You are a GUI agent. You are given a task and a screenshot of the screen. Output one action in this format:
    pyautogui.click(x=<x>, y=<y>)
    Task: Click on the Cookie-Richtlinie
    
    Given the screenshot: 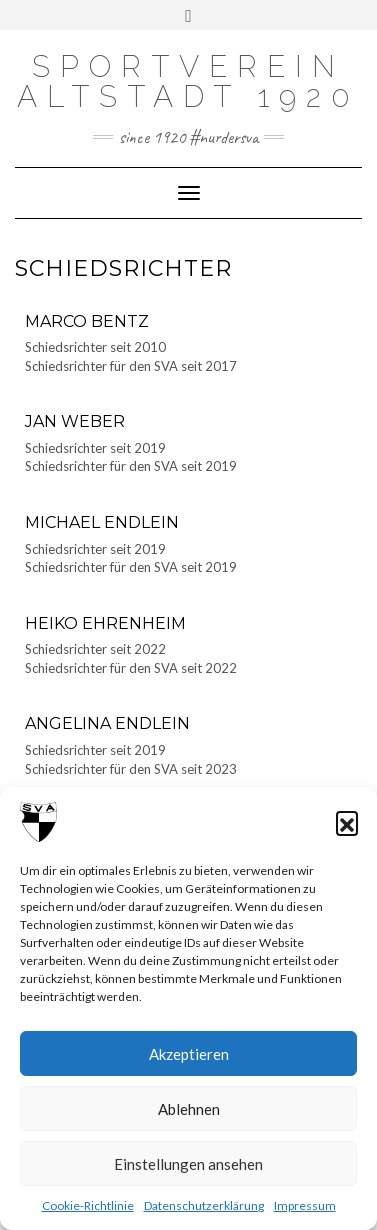 What is the action you would take?
    pyautogui.click(x=88, y=1205)
    